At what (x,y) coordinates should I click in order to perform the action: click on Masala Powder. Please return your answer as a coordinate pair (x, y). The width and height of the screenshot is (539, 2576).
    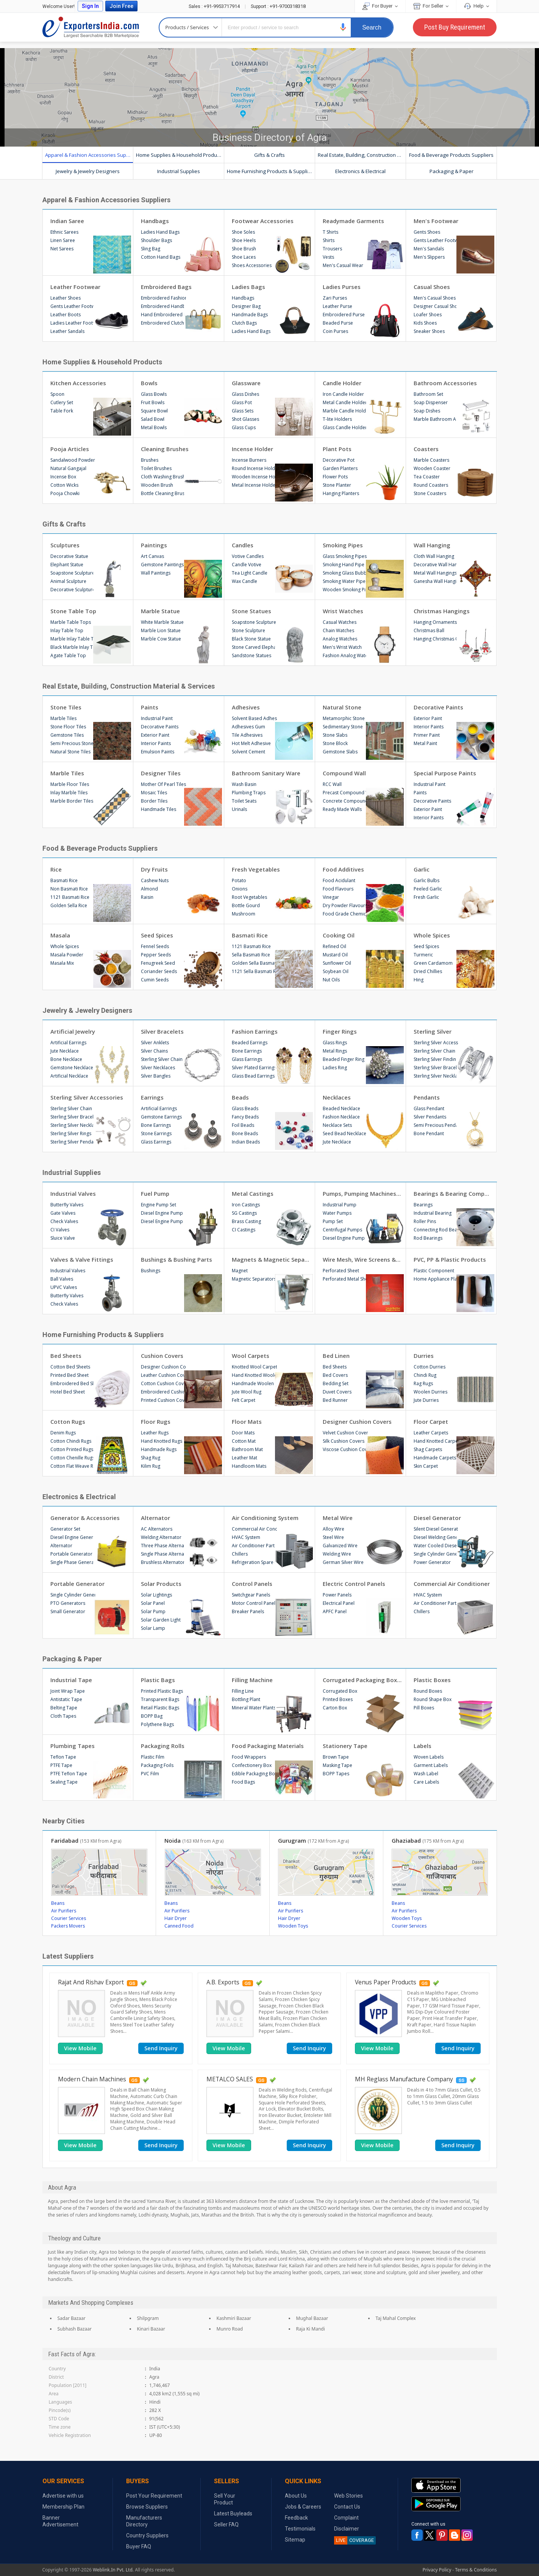
    Looking at the image, I should click on (66, 954).